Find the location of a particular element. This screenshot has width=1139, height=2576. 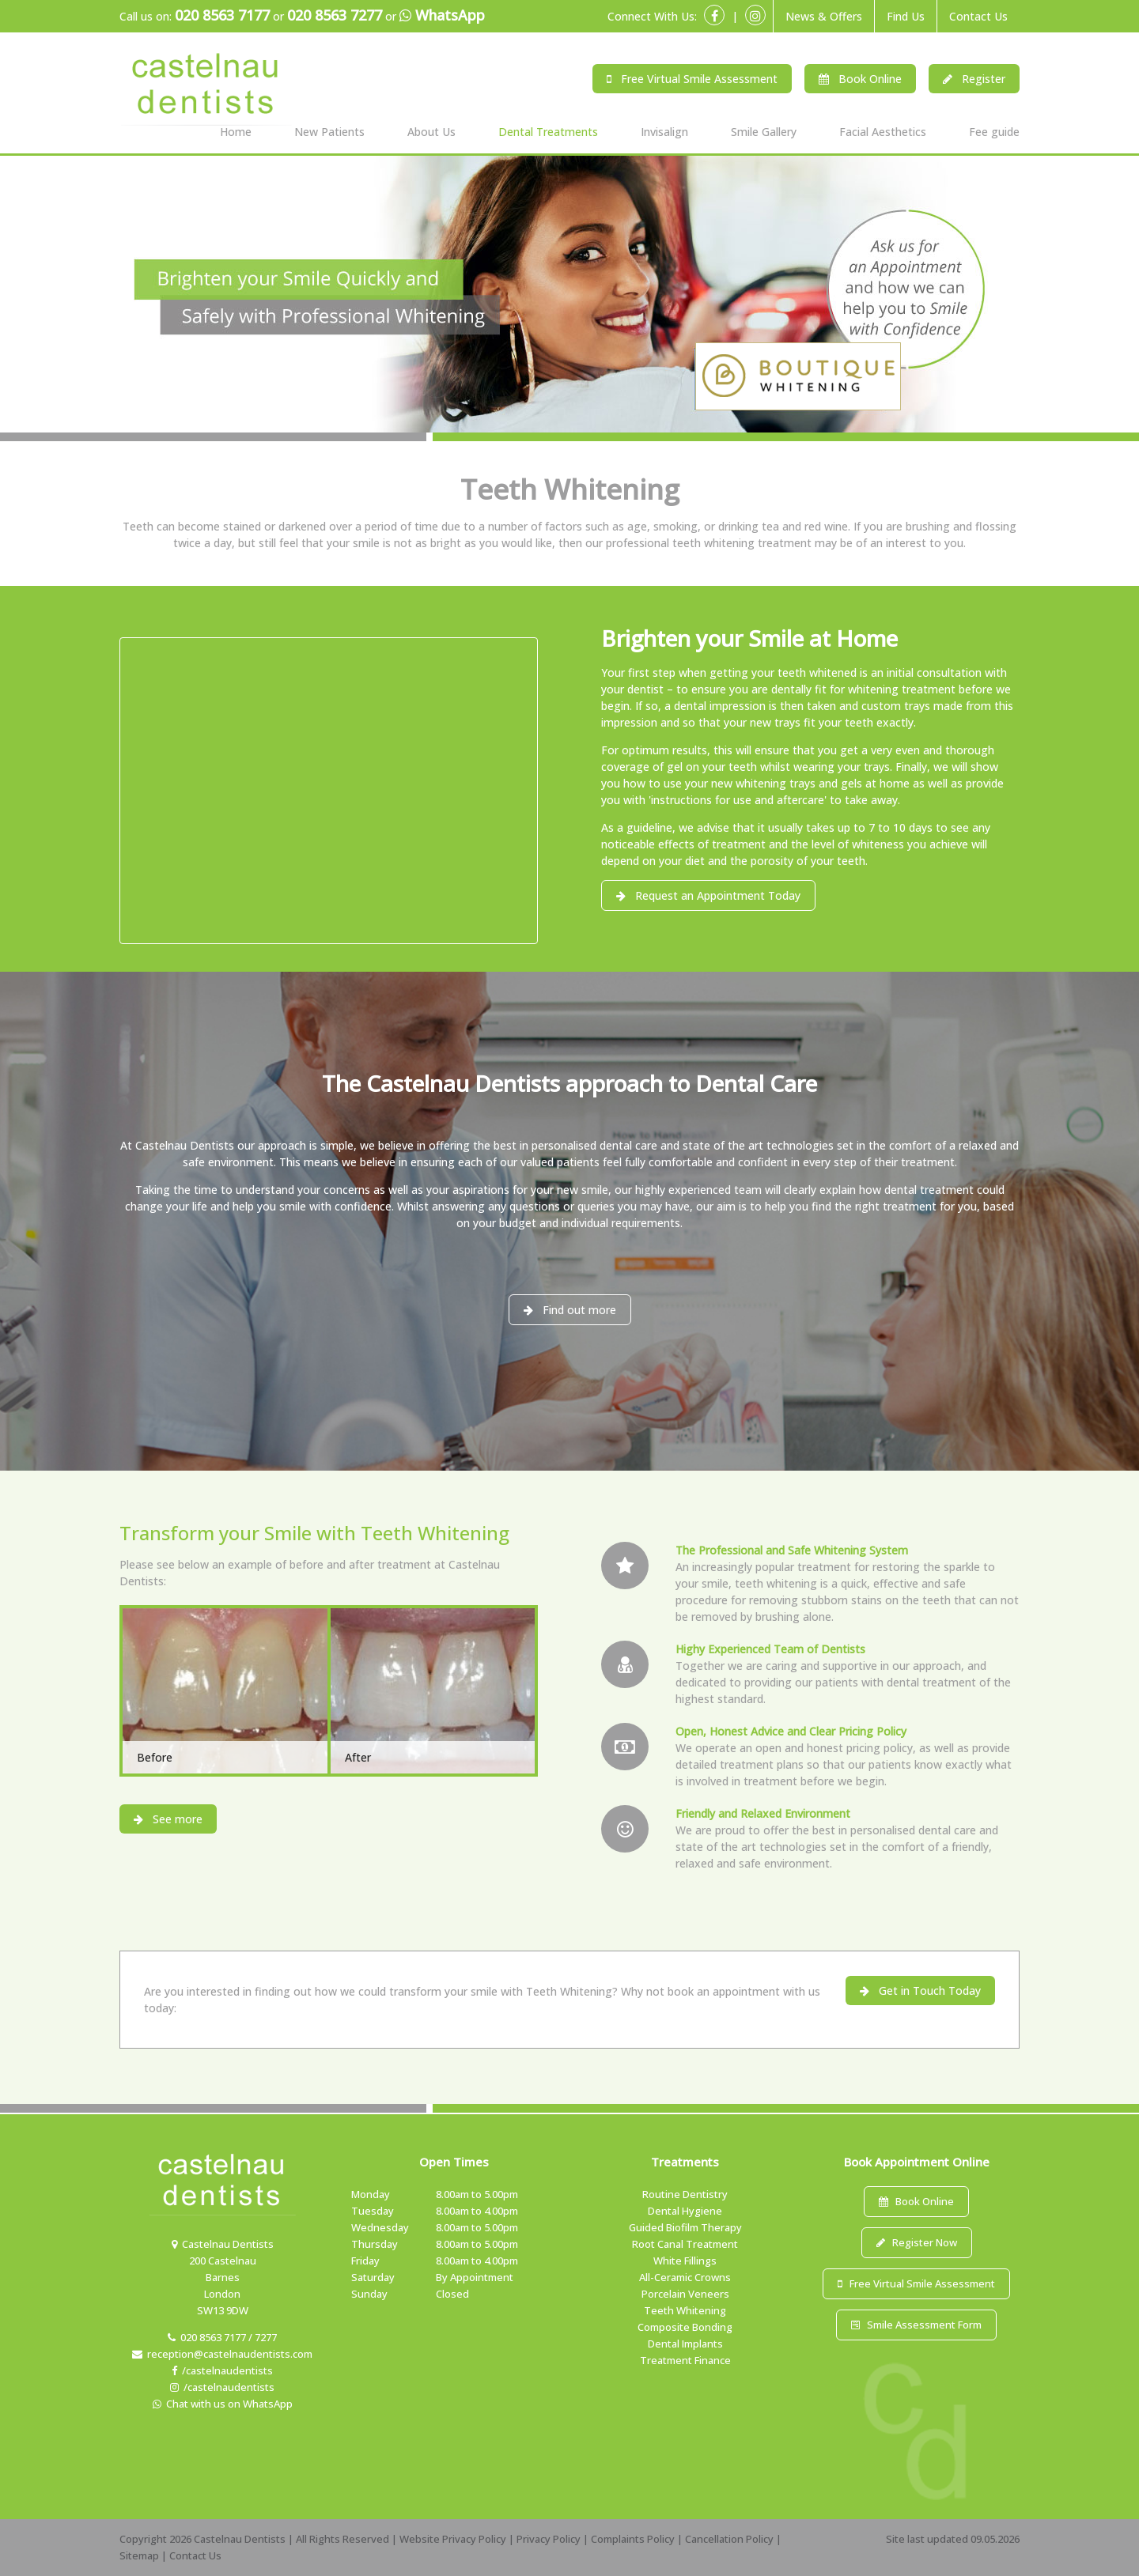

Privacy Policy is located at coordinates (549, 2539).